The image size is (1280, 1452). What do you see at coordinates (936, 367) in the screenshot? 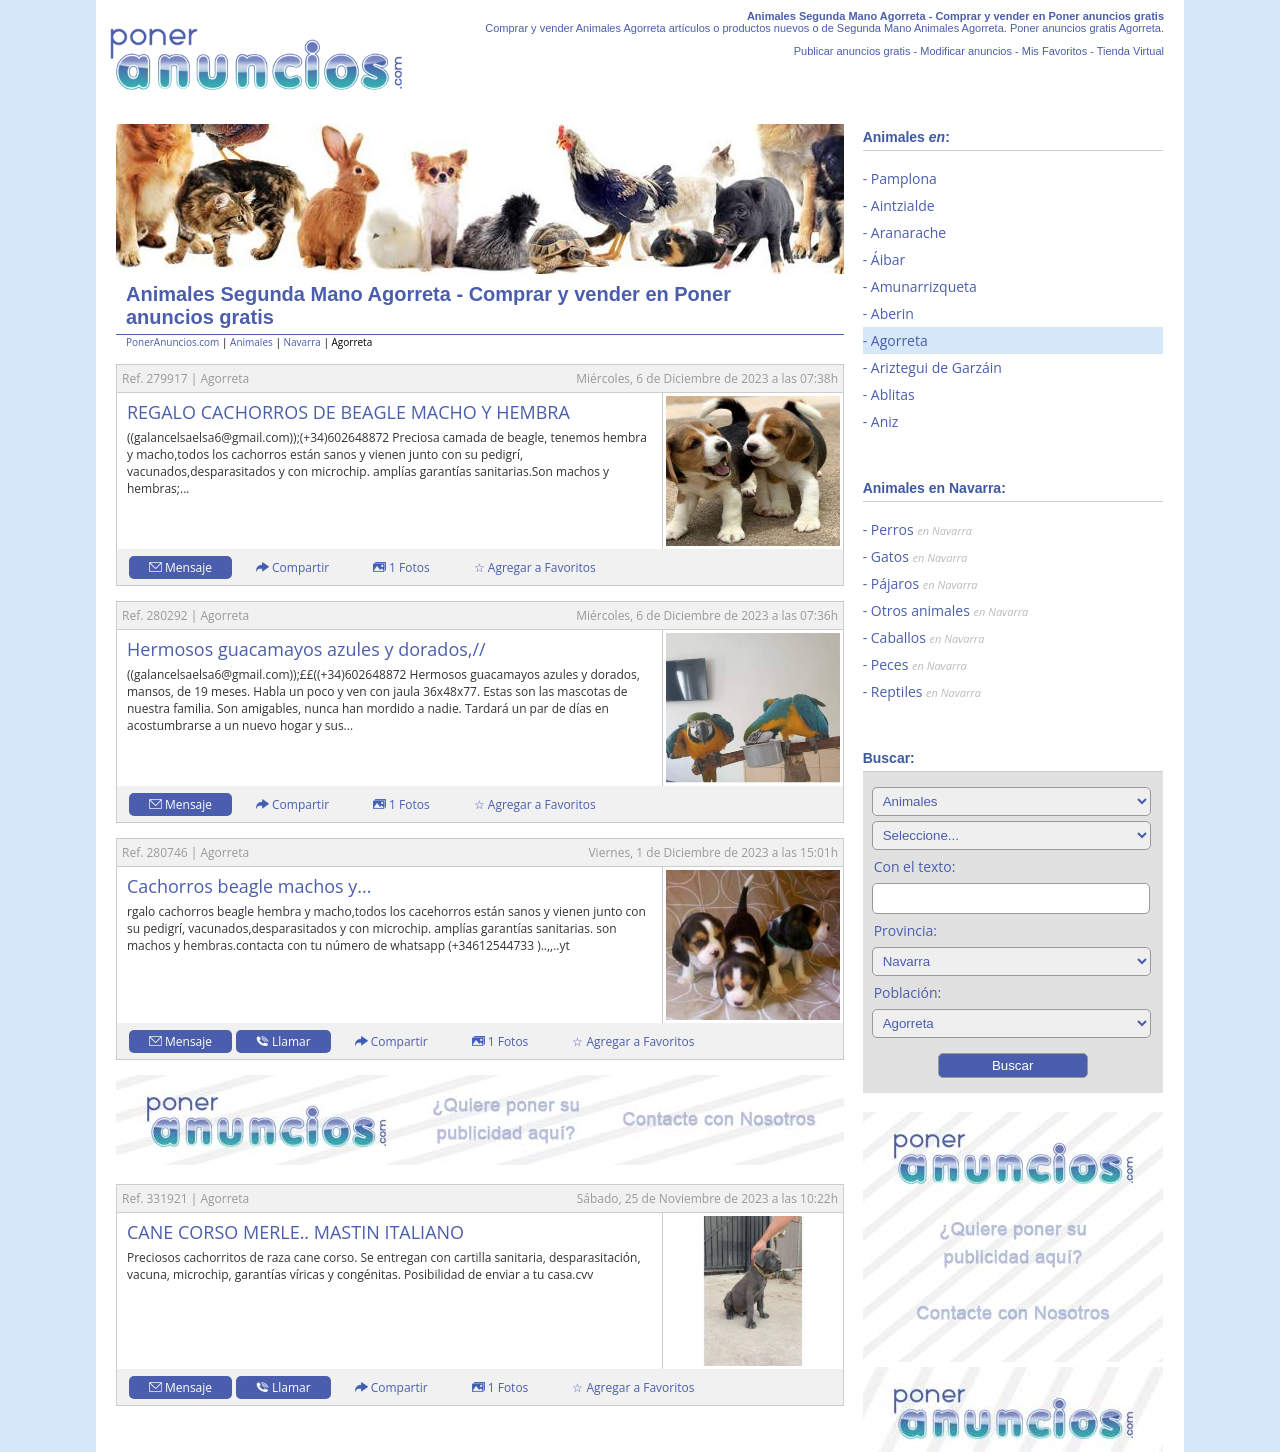
I see `Ariztegui de Garzáin` at bounding box center [936, 367].